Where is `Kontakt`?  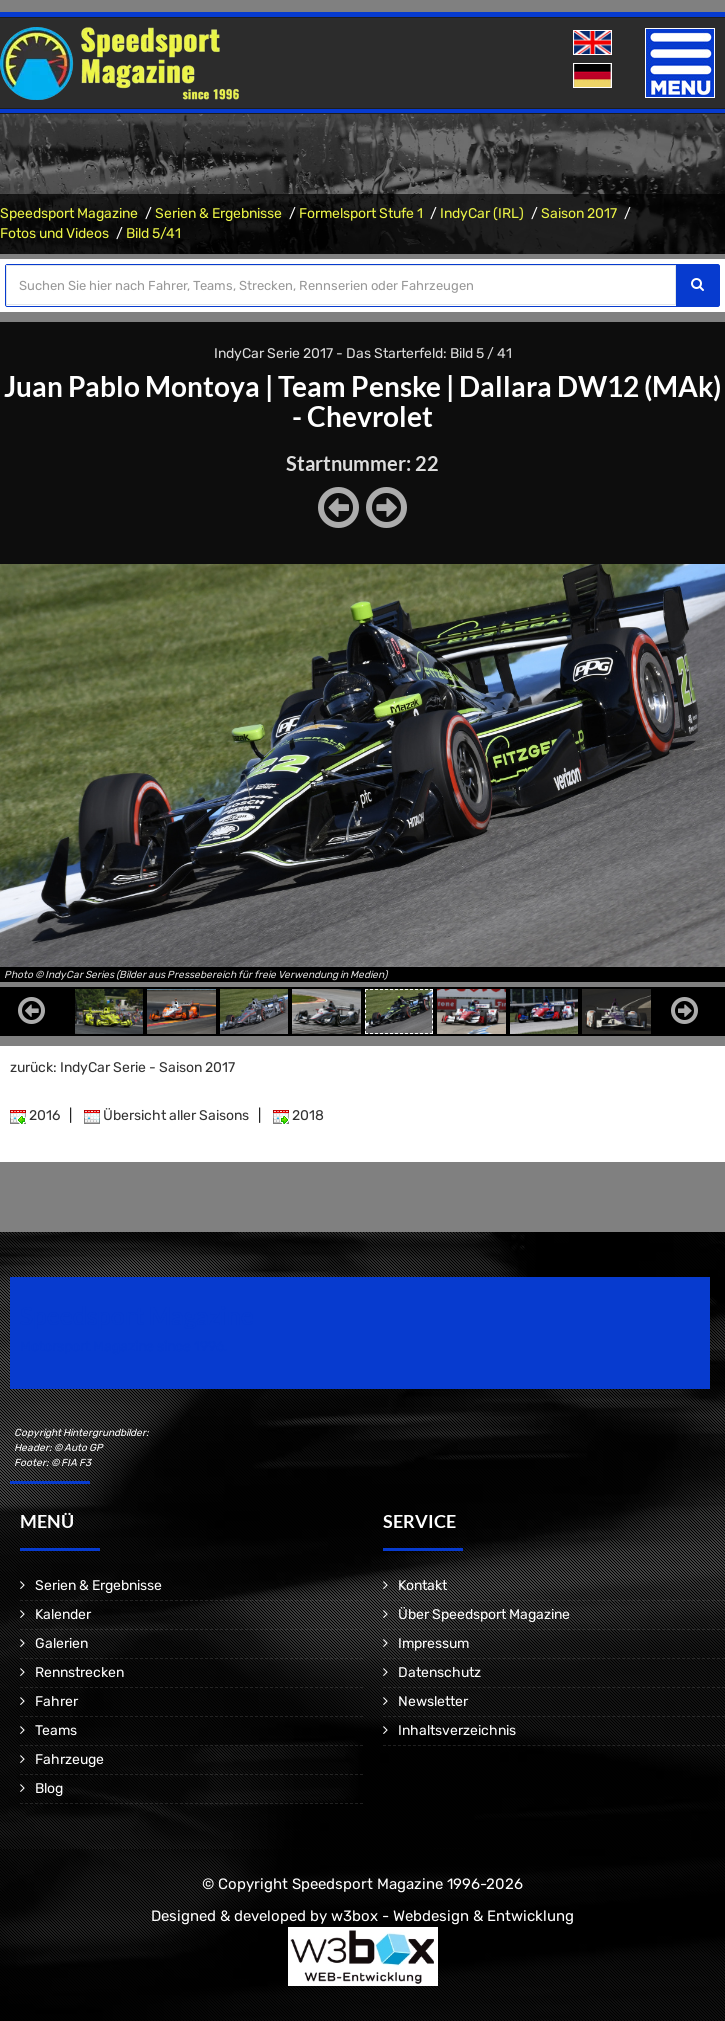
Kontakt is located at coordinates (422, 1585).